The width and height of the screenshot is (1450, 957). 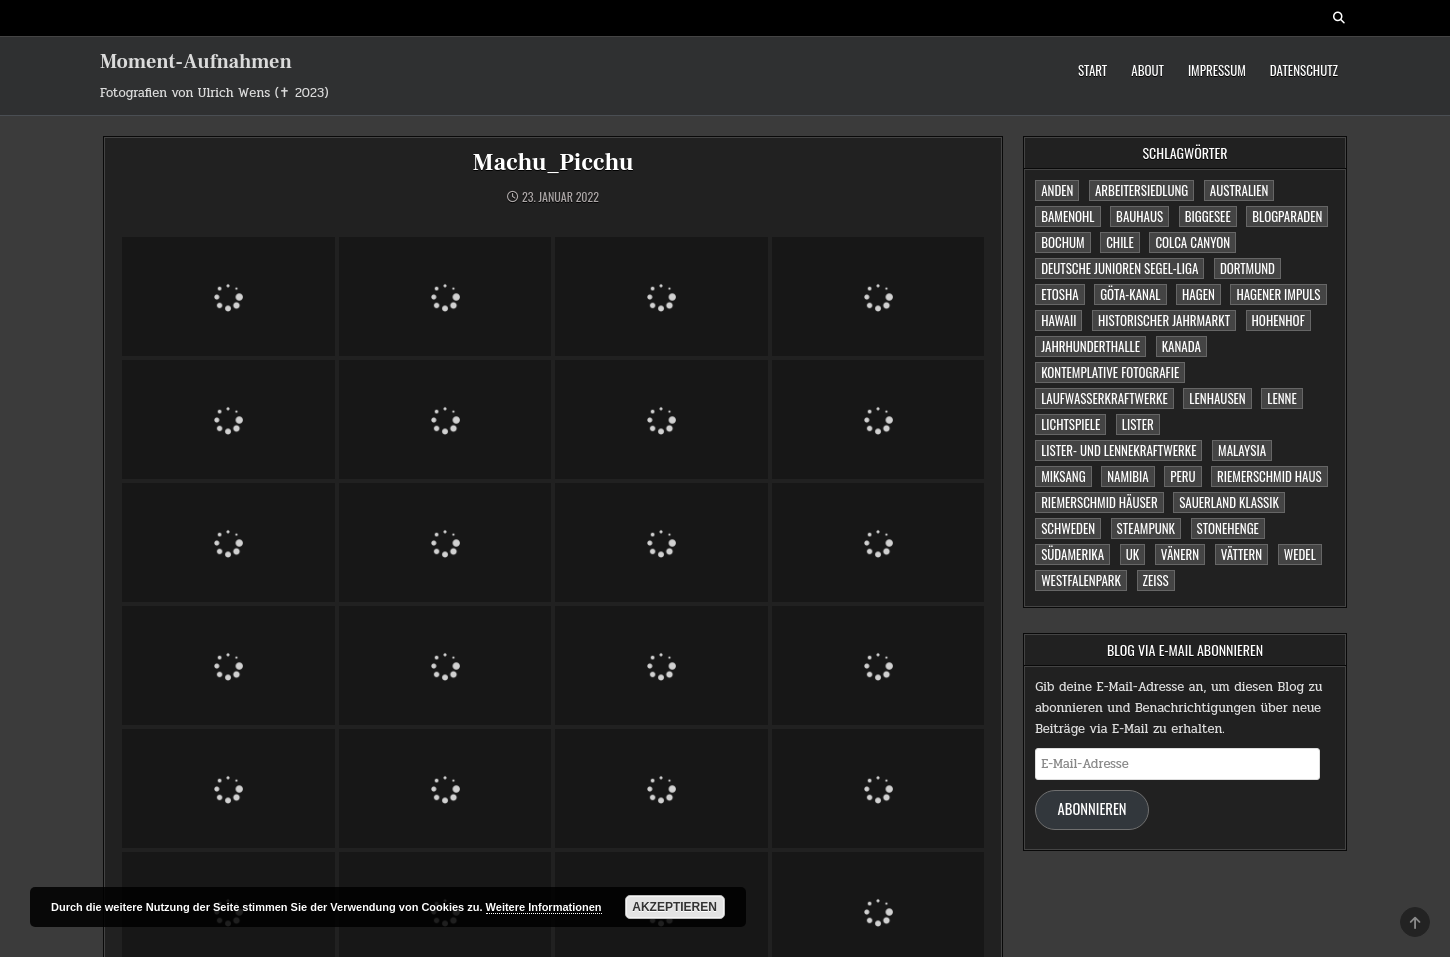 I want to click on Deutsche Junioren Segel-Liga [Deutsche Junioren Segel-Liga (1 Eintrag)], so click(x=1119, y=268).